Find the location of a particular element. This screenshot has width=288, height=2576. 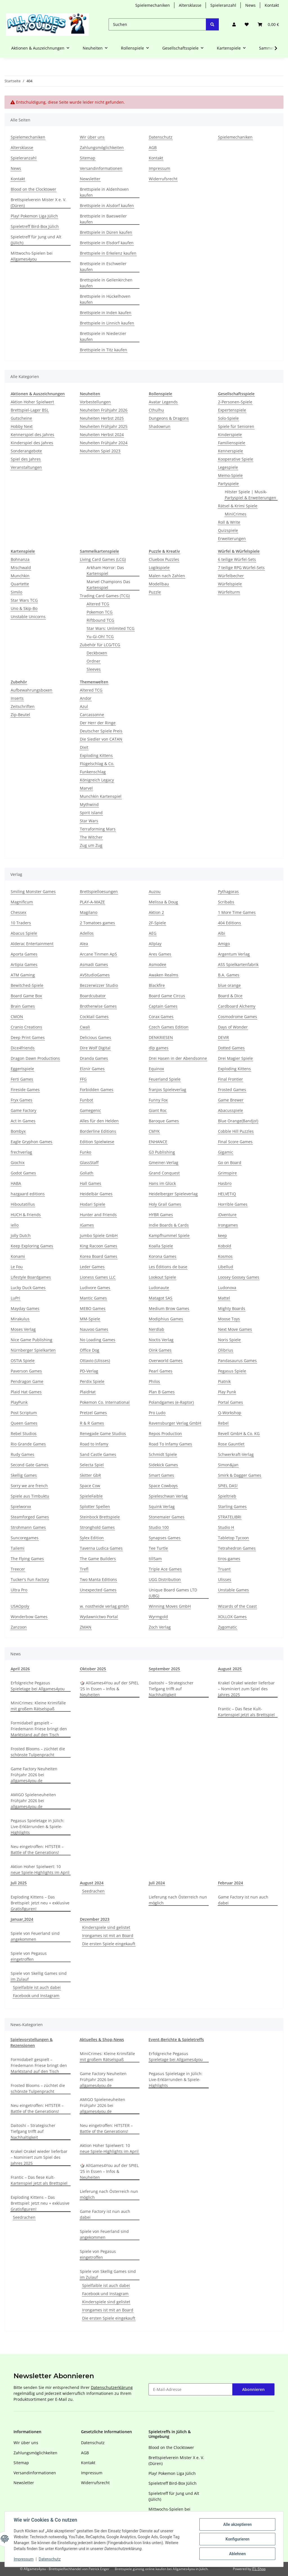

Post Scriptum is located at coordinates (24, 1412).